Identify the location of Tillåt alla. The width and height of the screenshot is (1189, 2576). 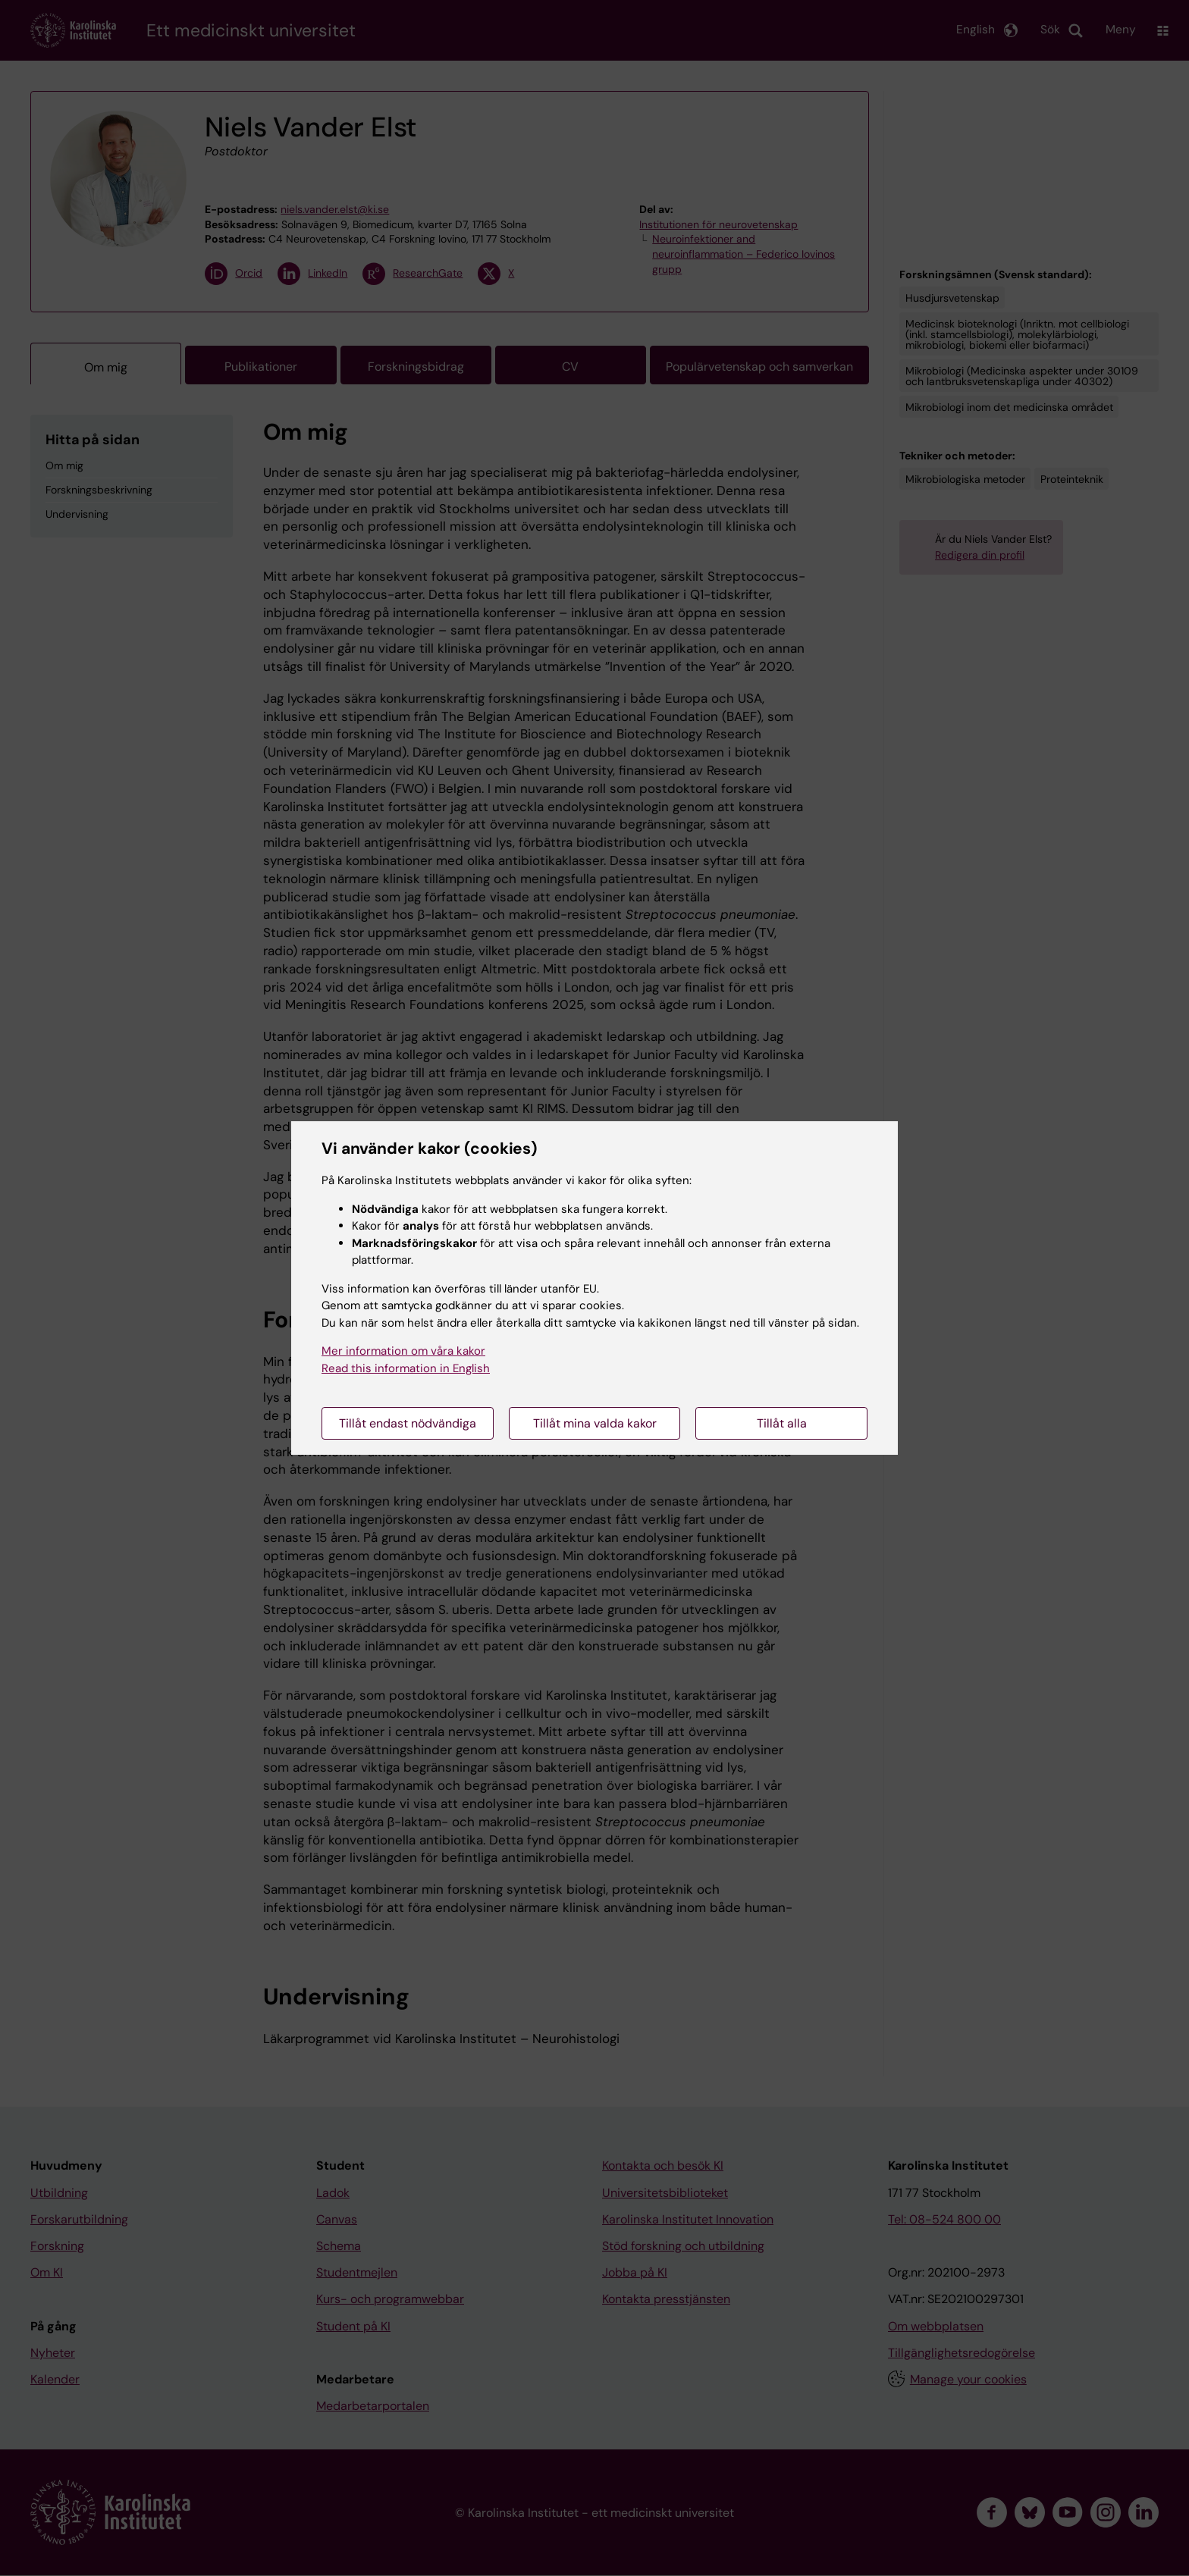
(782, 1423).